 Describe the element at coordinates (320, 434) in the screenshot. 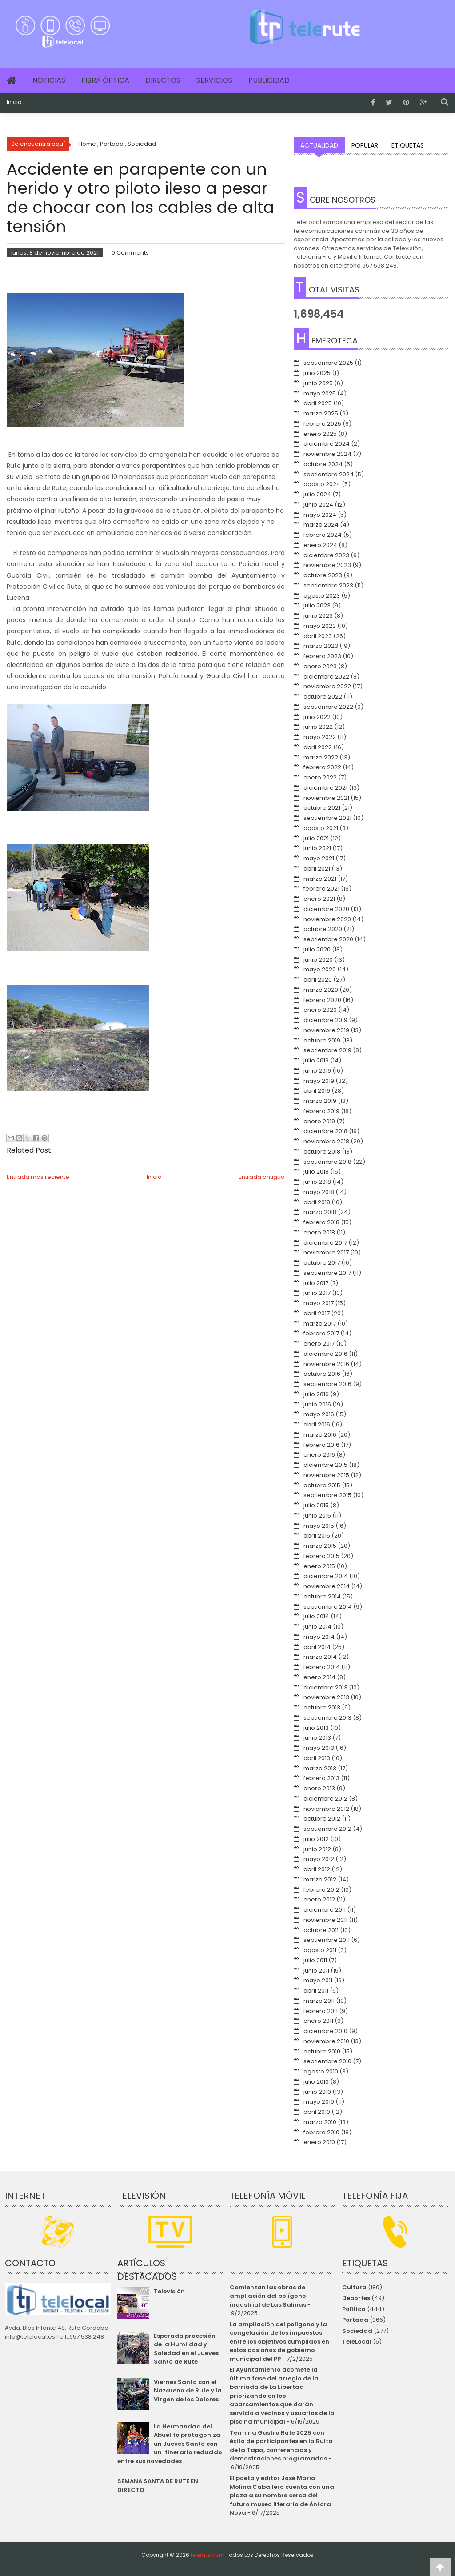

I see `enero 2025` at that location.